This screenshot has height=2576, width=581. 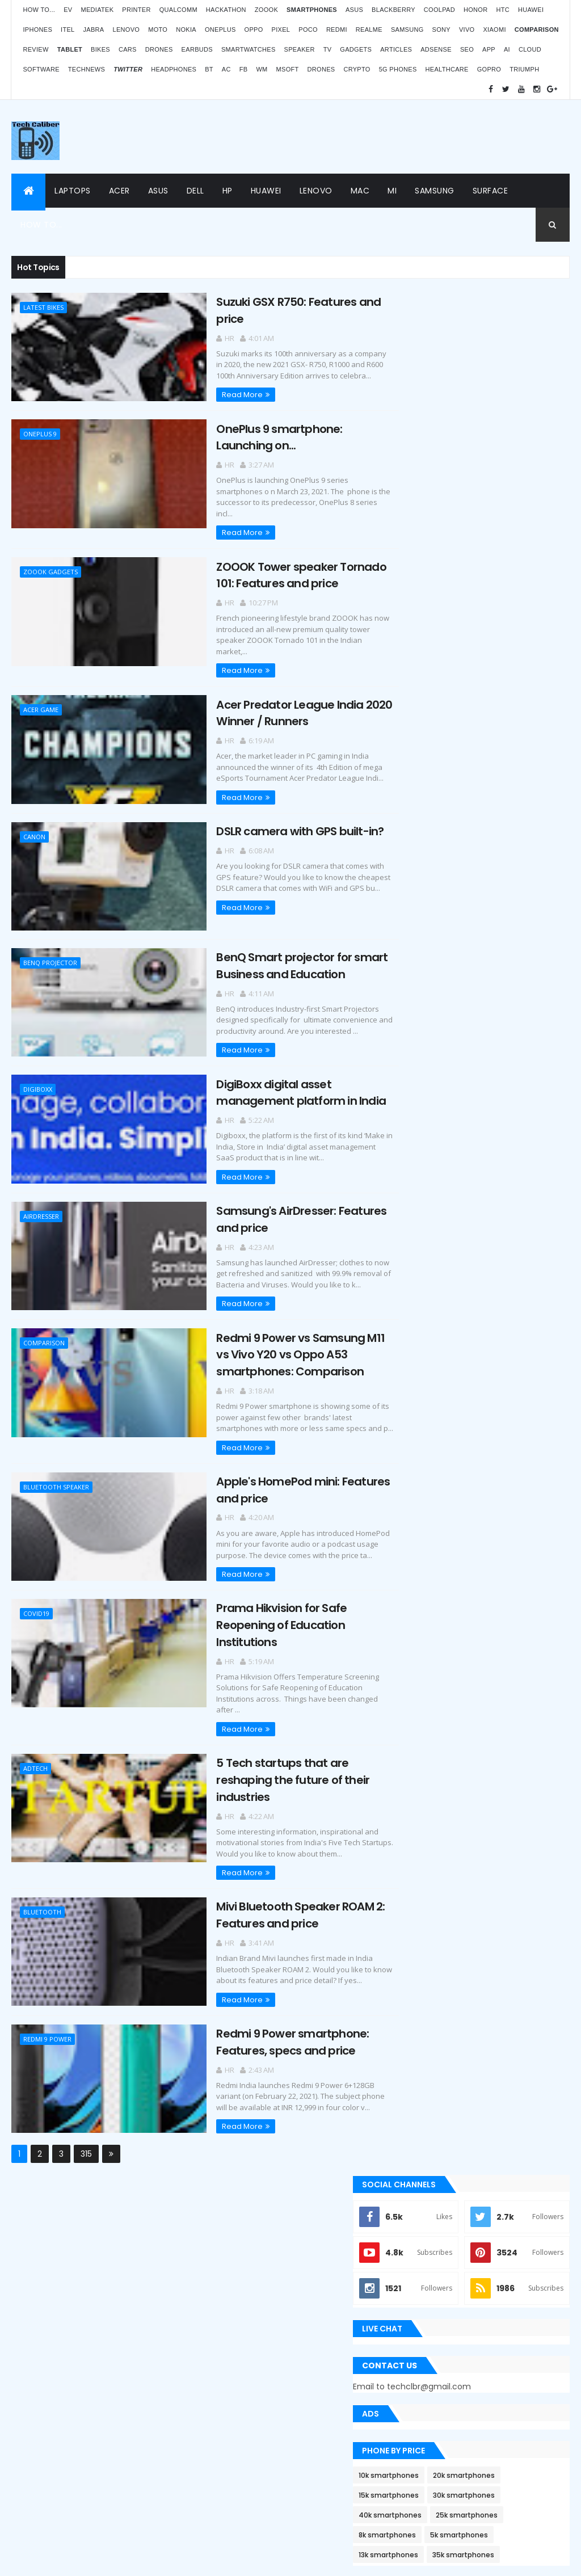 I want to click on [Advertisement], so click(x=363, y=136).